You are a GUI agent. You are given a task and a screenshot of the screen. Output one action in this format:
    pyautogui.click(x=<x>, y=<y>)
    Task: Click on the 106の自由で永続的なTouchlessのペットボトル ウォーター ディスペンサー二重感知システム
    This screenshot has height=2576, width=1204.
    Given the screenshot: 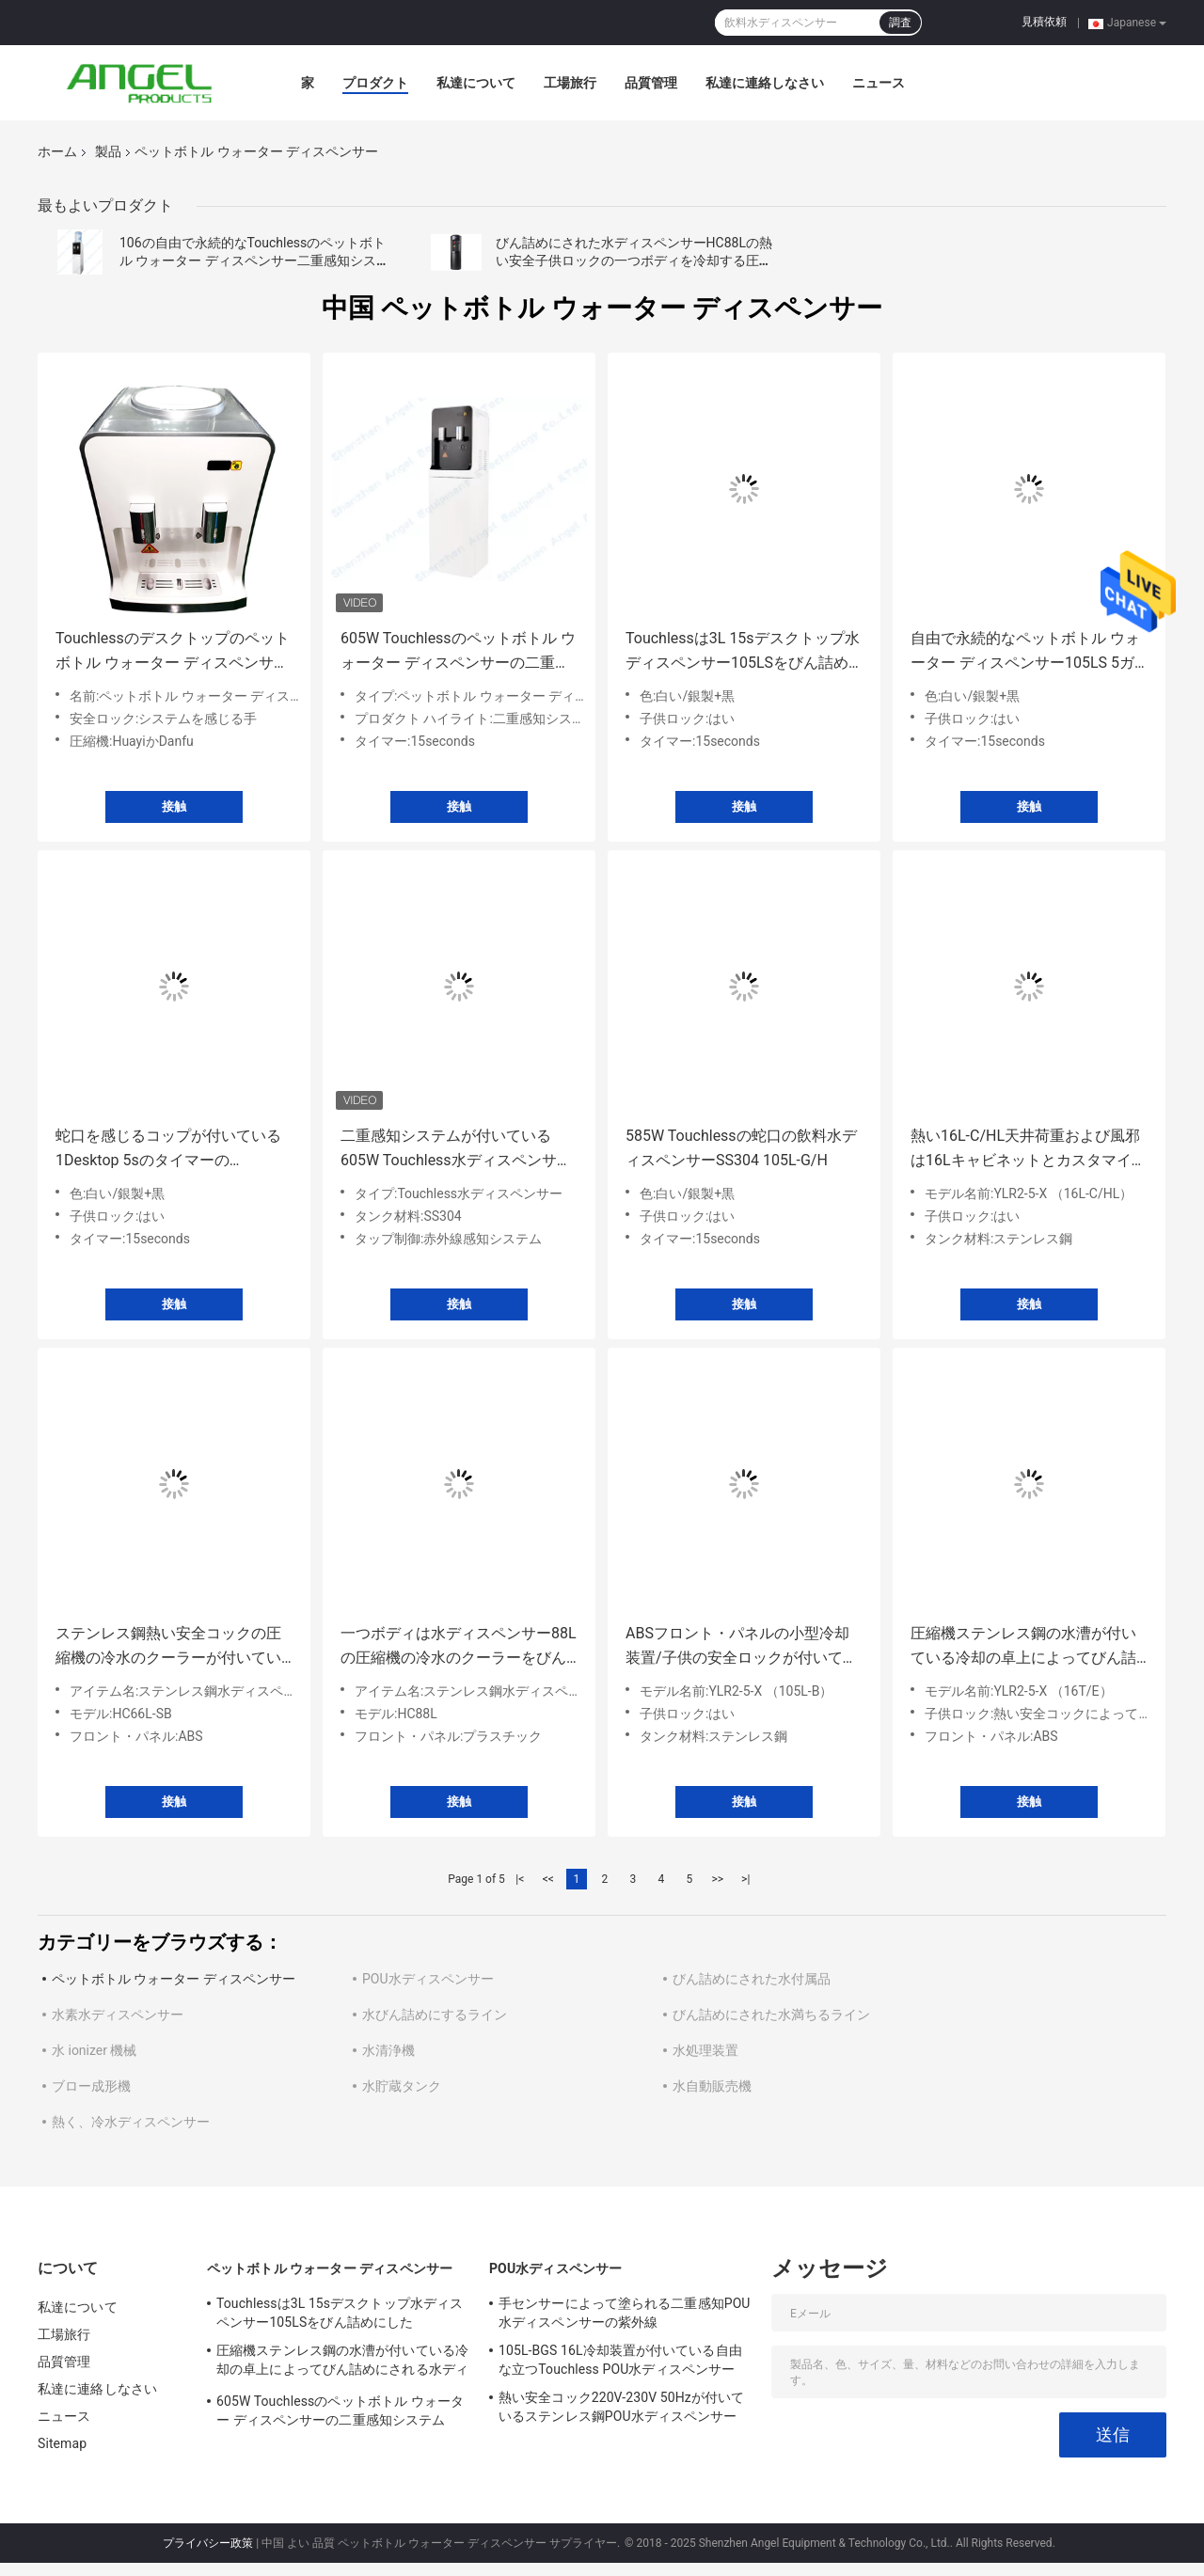 What is the action you would take?
    pyautogui.click(x=254, y=260)
    